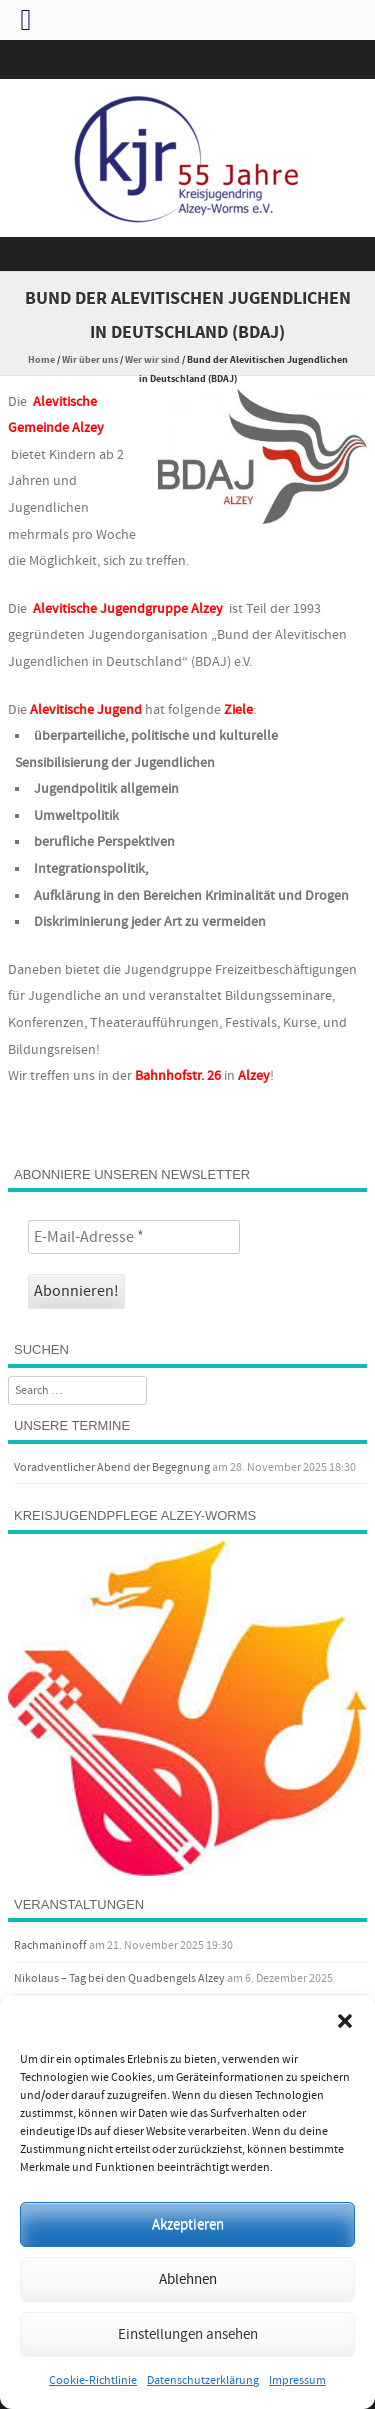 This screenshot has height=2409, width=375. What do you see at coordinates (203, 2380) in the screenshot?
I see `Datenschutzerklärung` at bounding box center [203, 2380].